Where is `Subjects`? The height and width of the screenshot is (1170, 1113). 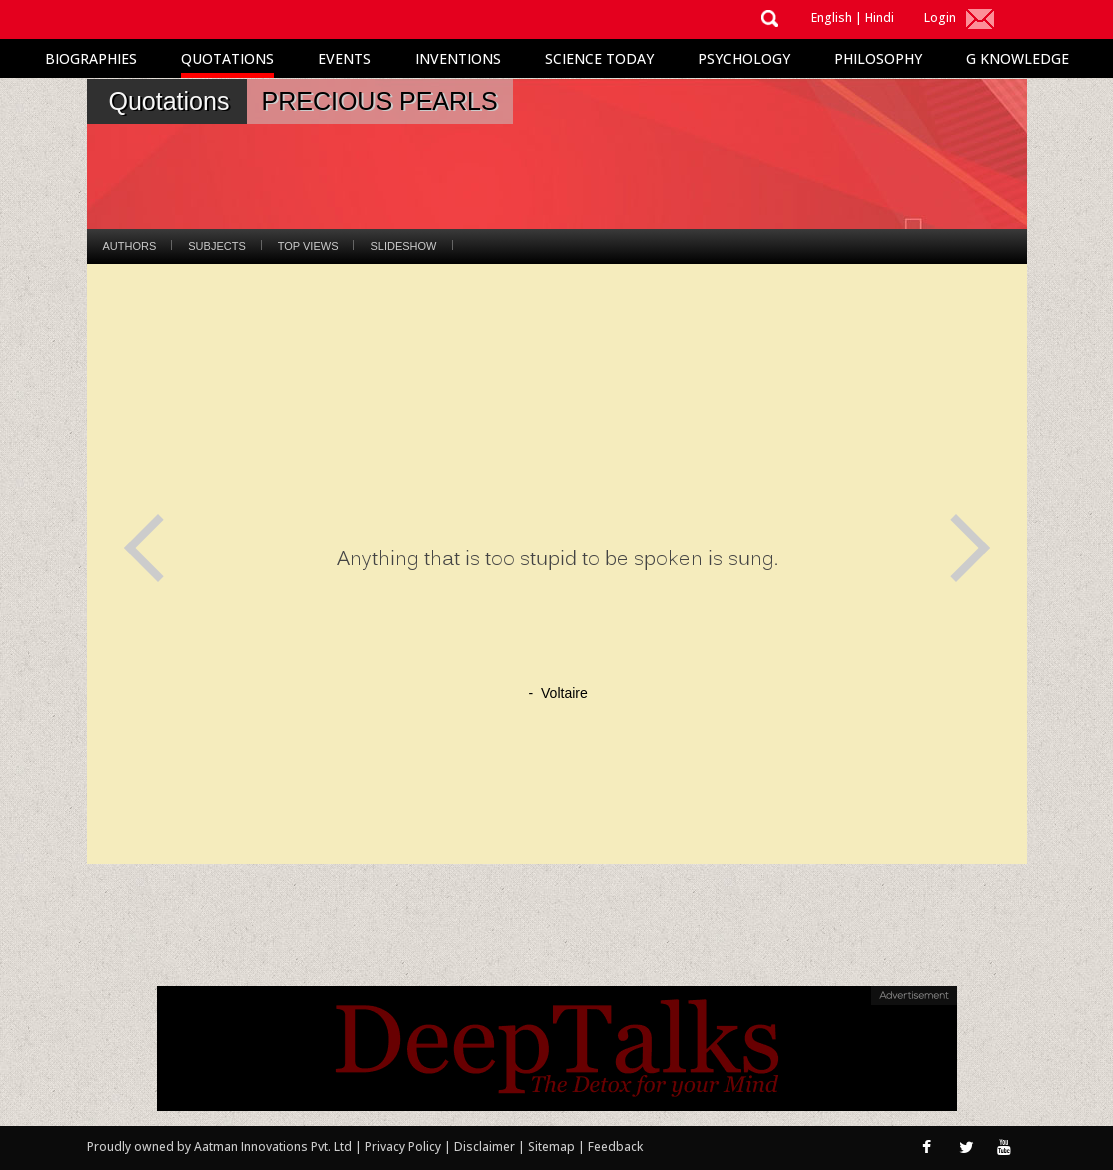
Subjects is located at coordinates (216, 246).